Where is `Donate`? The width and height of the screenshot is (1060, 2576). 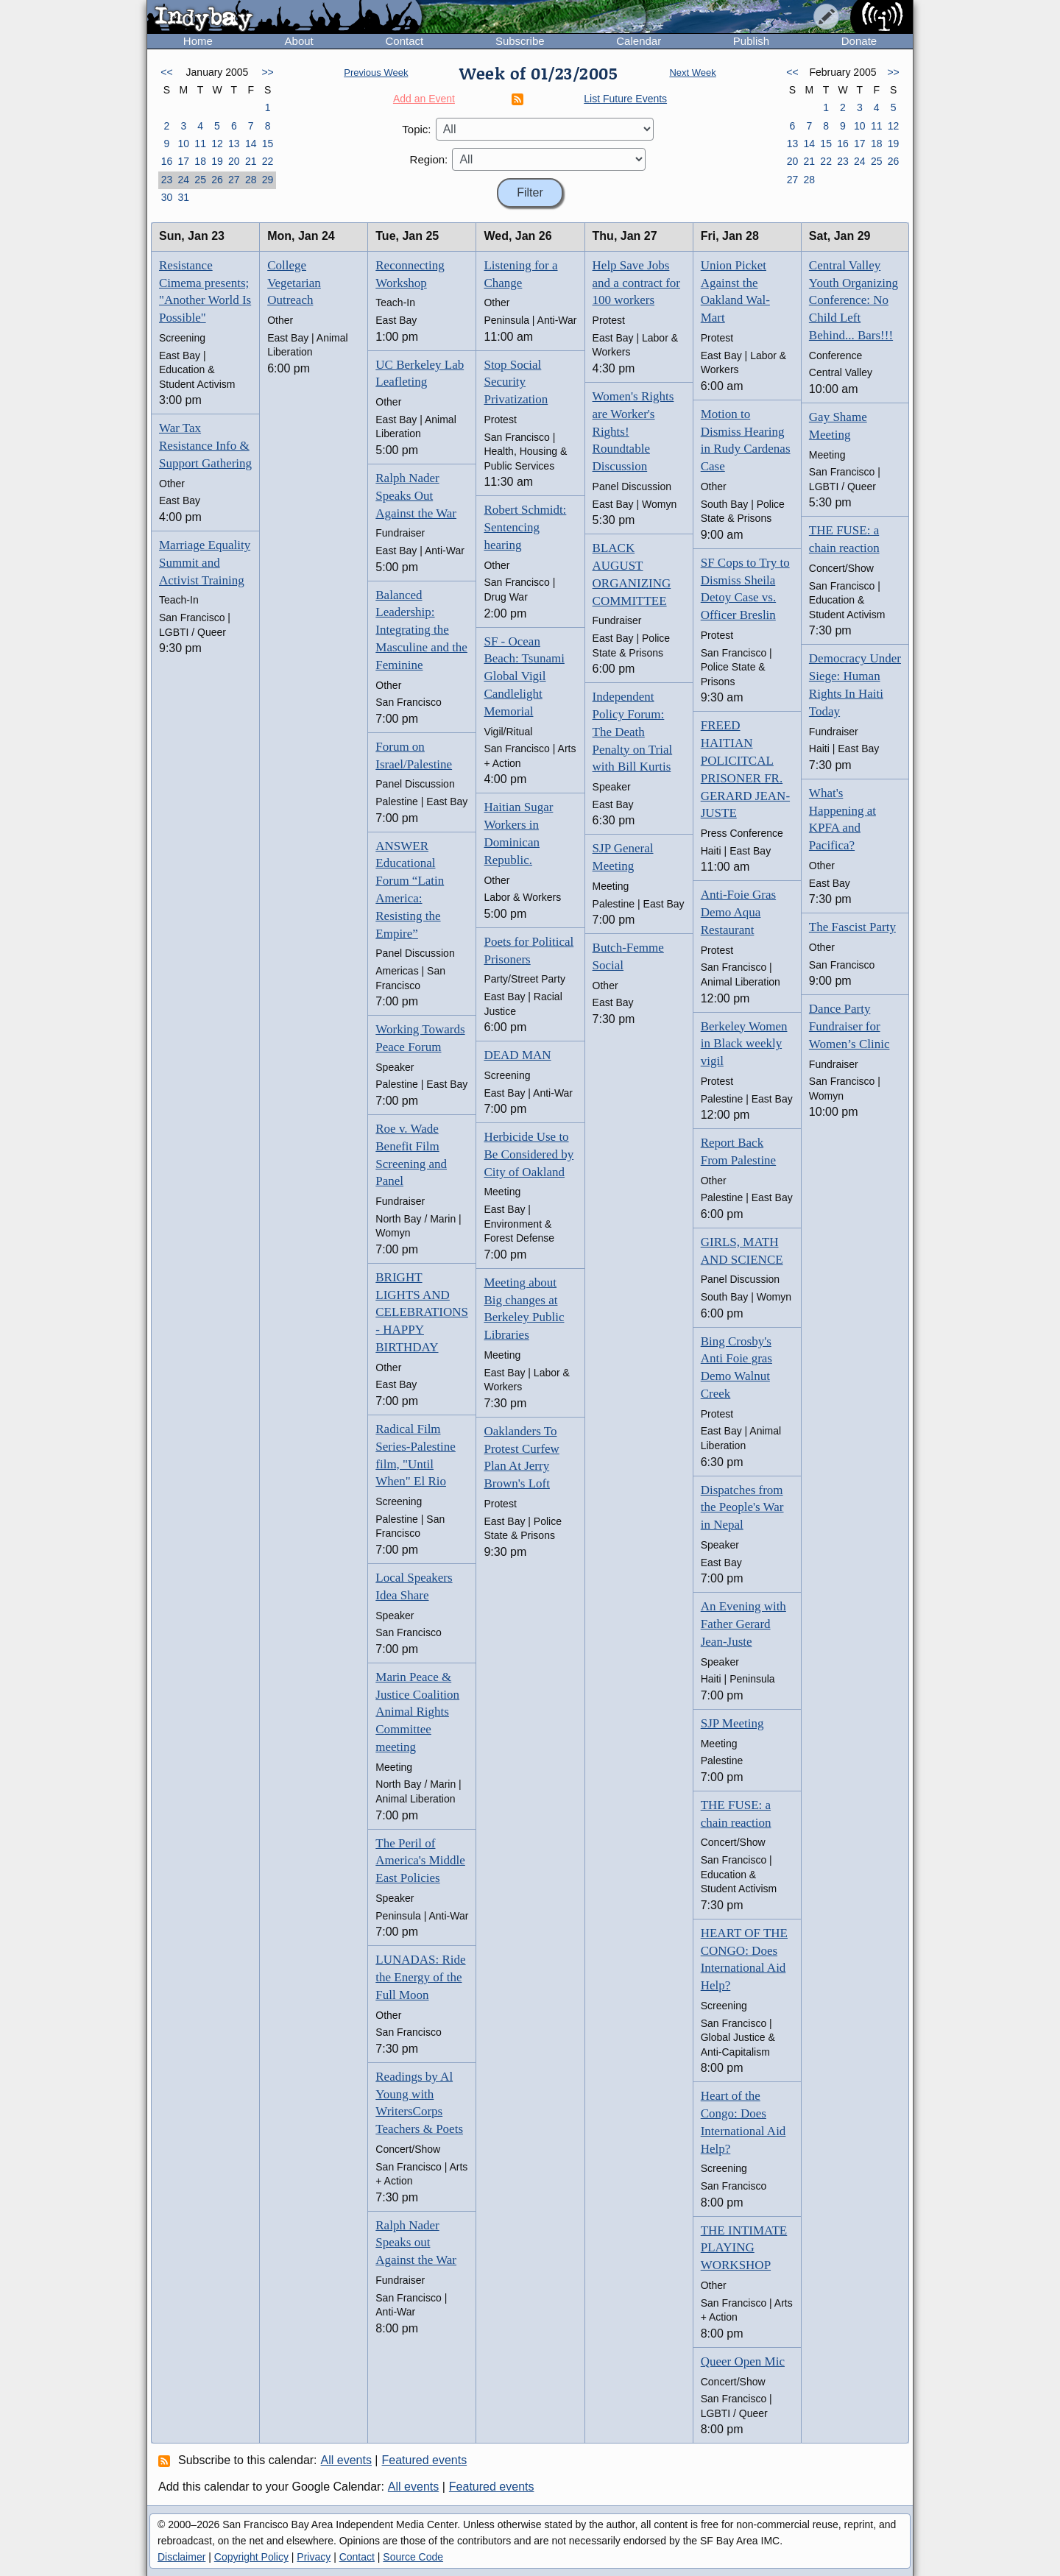 Donate is located at coordinates (859, 41).